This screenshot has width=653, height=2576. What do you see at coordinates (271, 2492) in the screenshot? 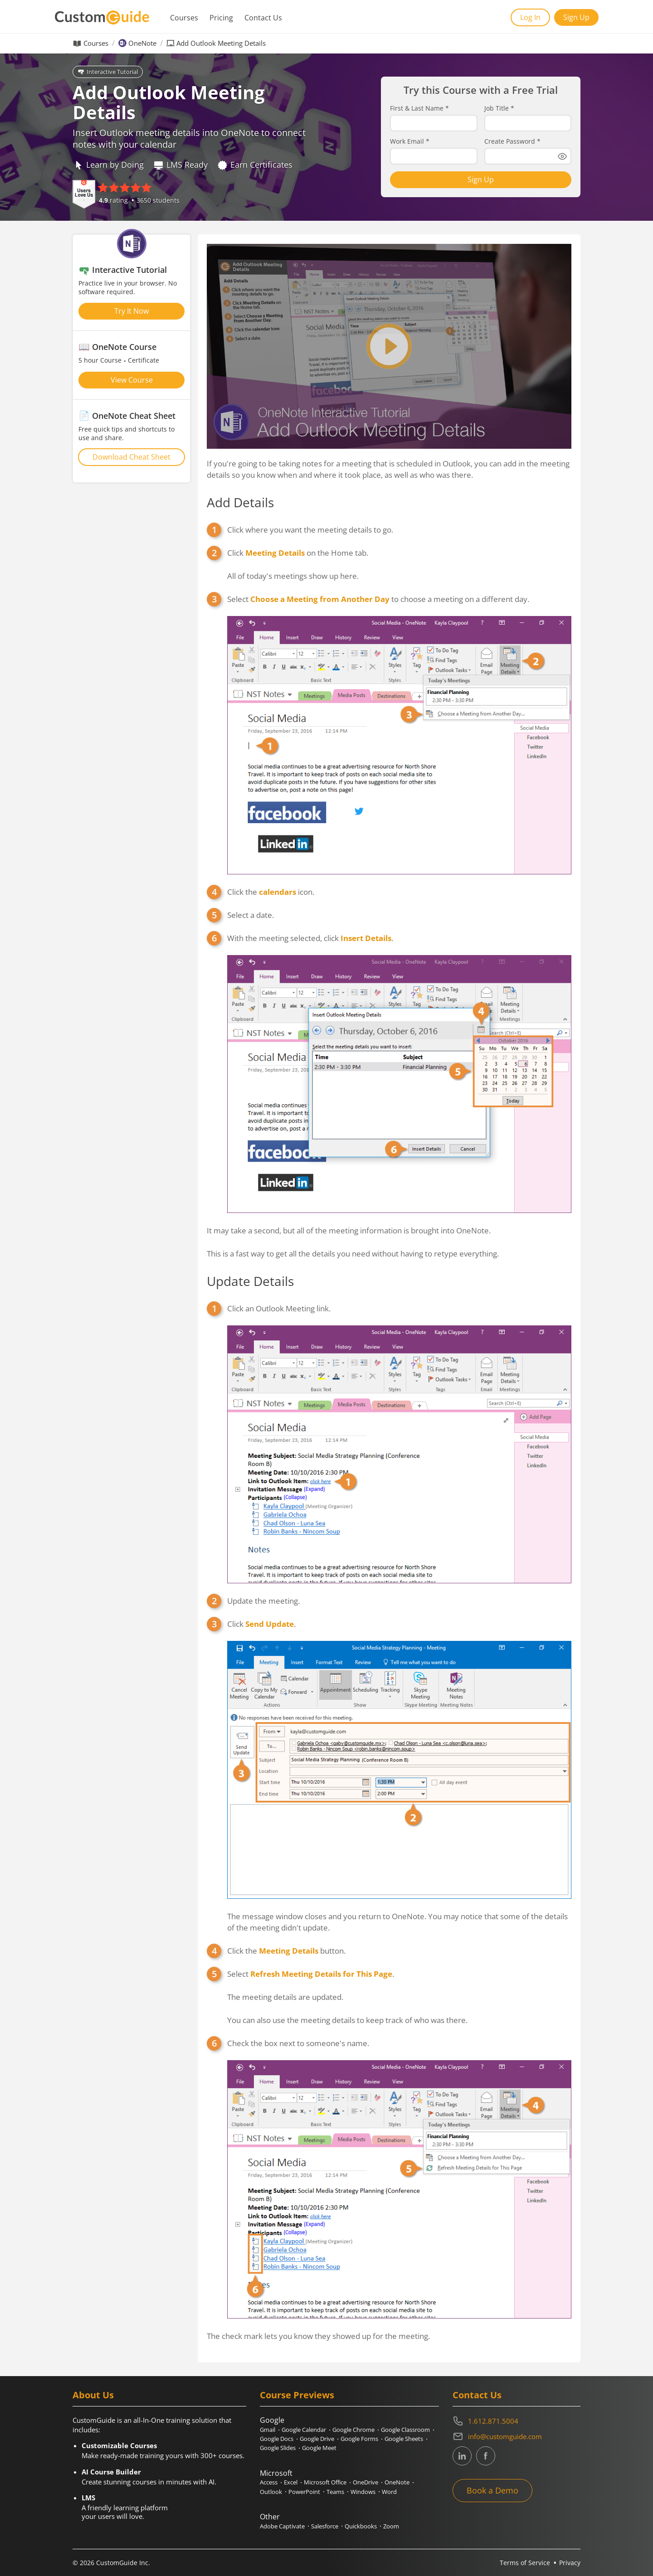
I see `Outlook` at bounding box center [271, 2492].